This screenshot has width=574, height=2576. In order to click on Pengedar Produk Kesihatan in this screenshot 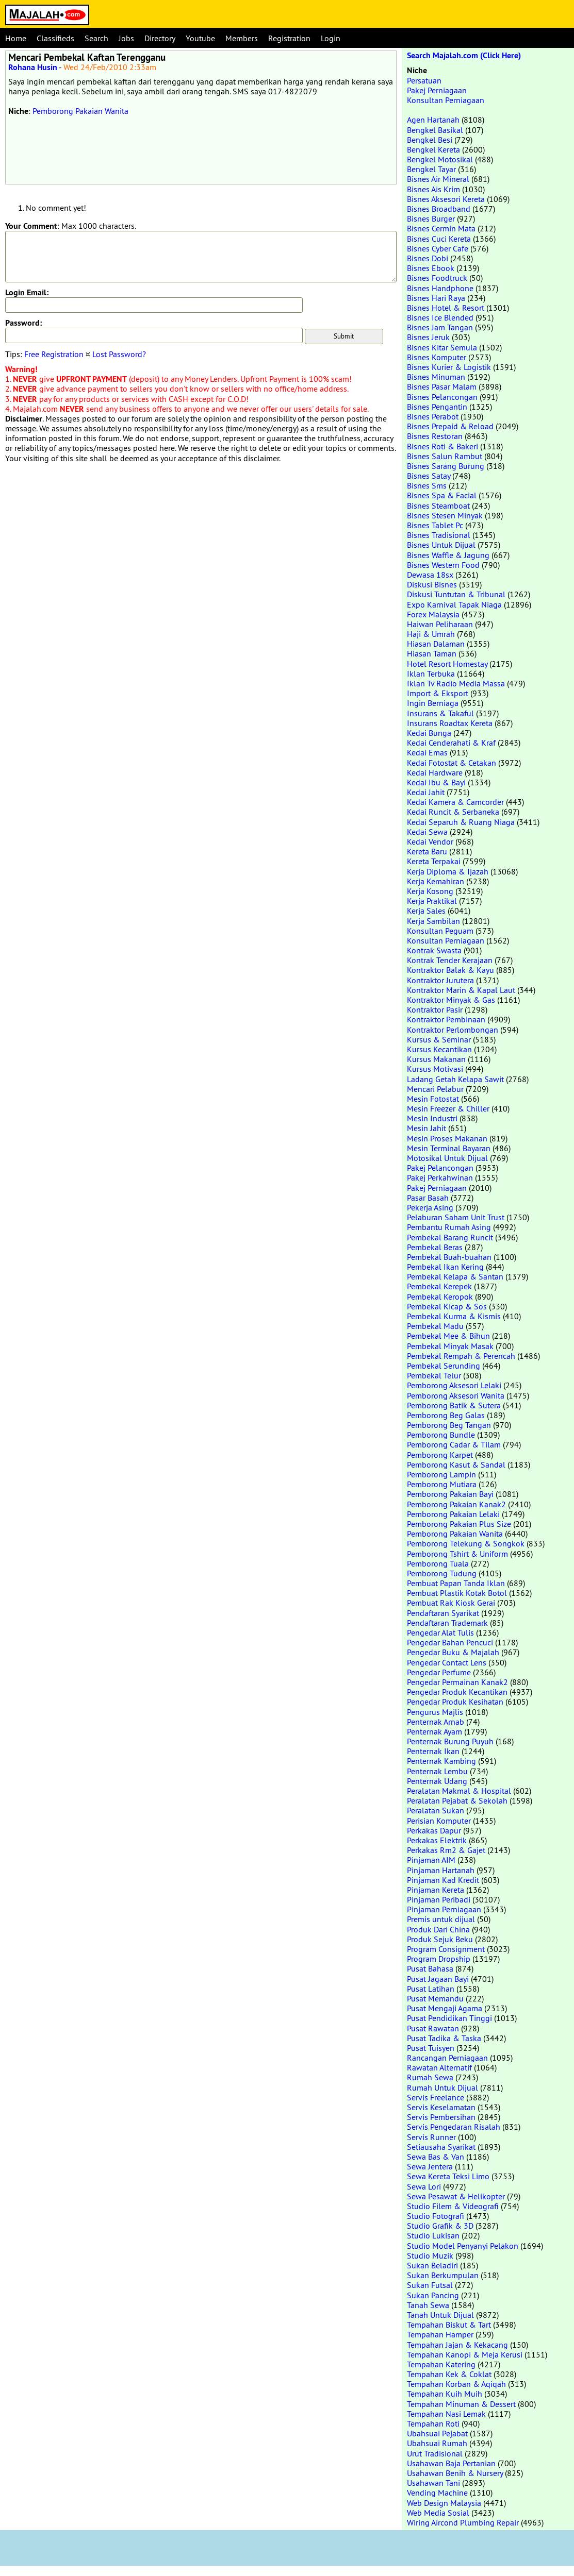, I will do `click(455, 1701)`.